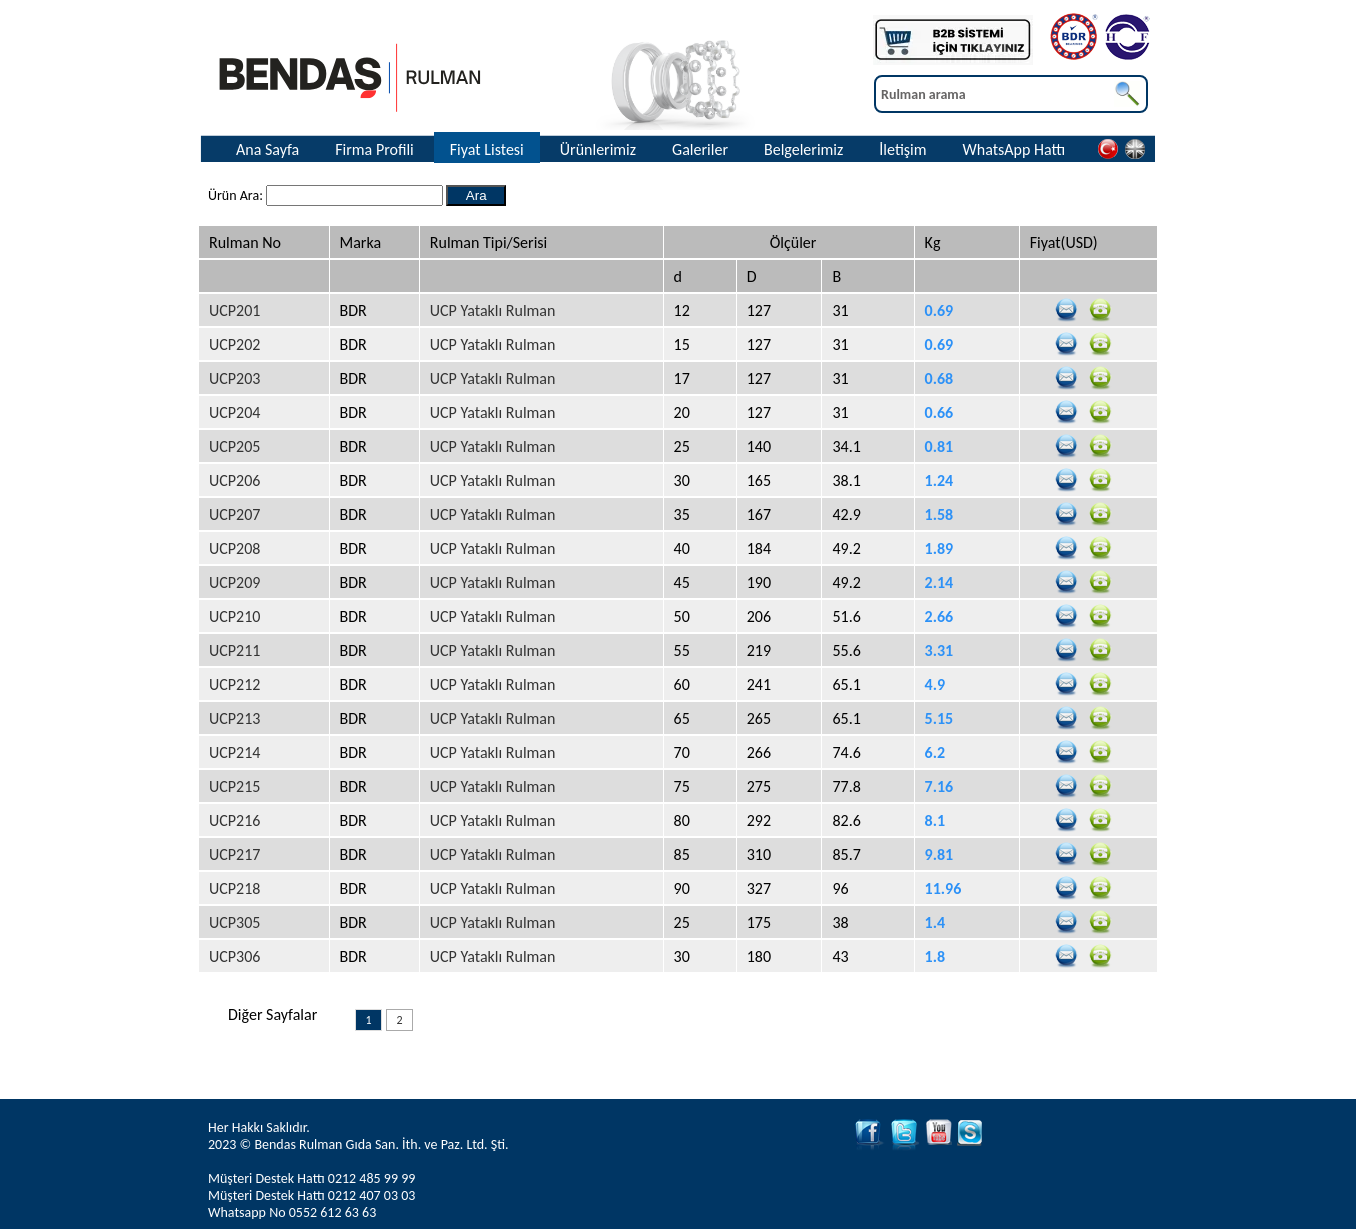 This screenshot has width=1356, height=1229. I want to click on UCP213, so click(234, 718).